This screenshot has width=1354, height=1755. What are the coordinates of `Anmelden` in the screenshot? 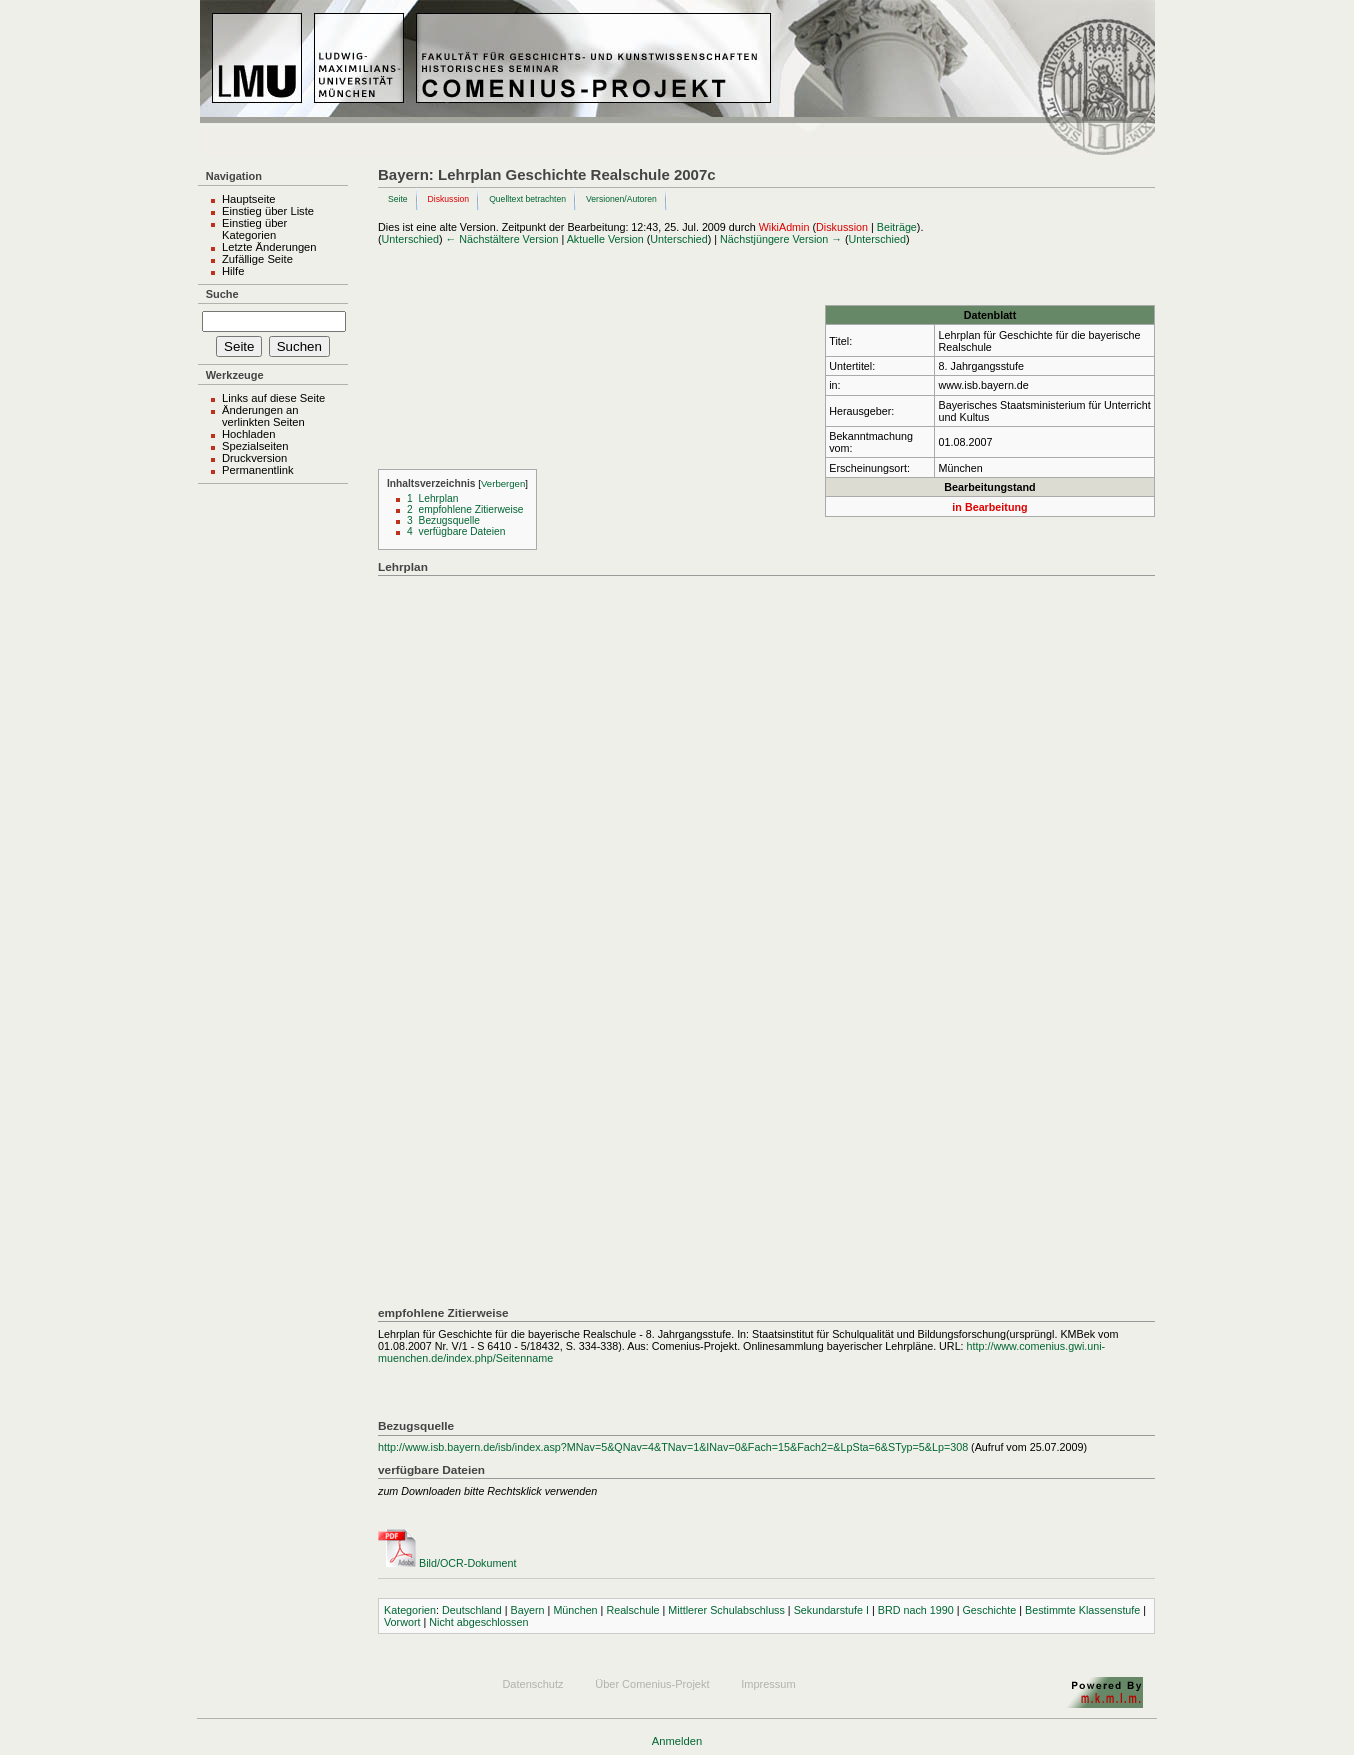 It's located at (677, 1741).